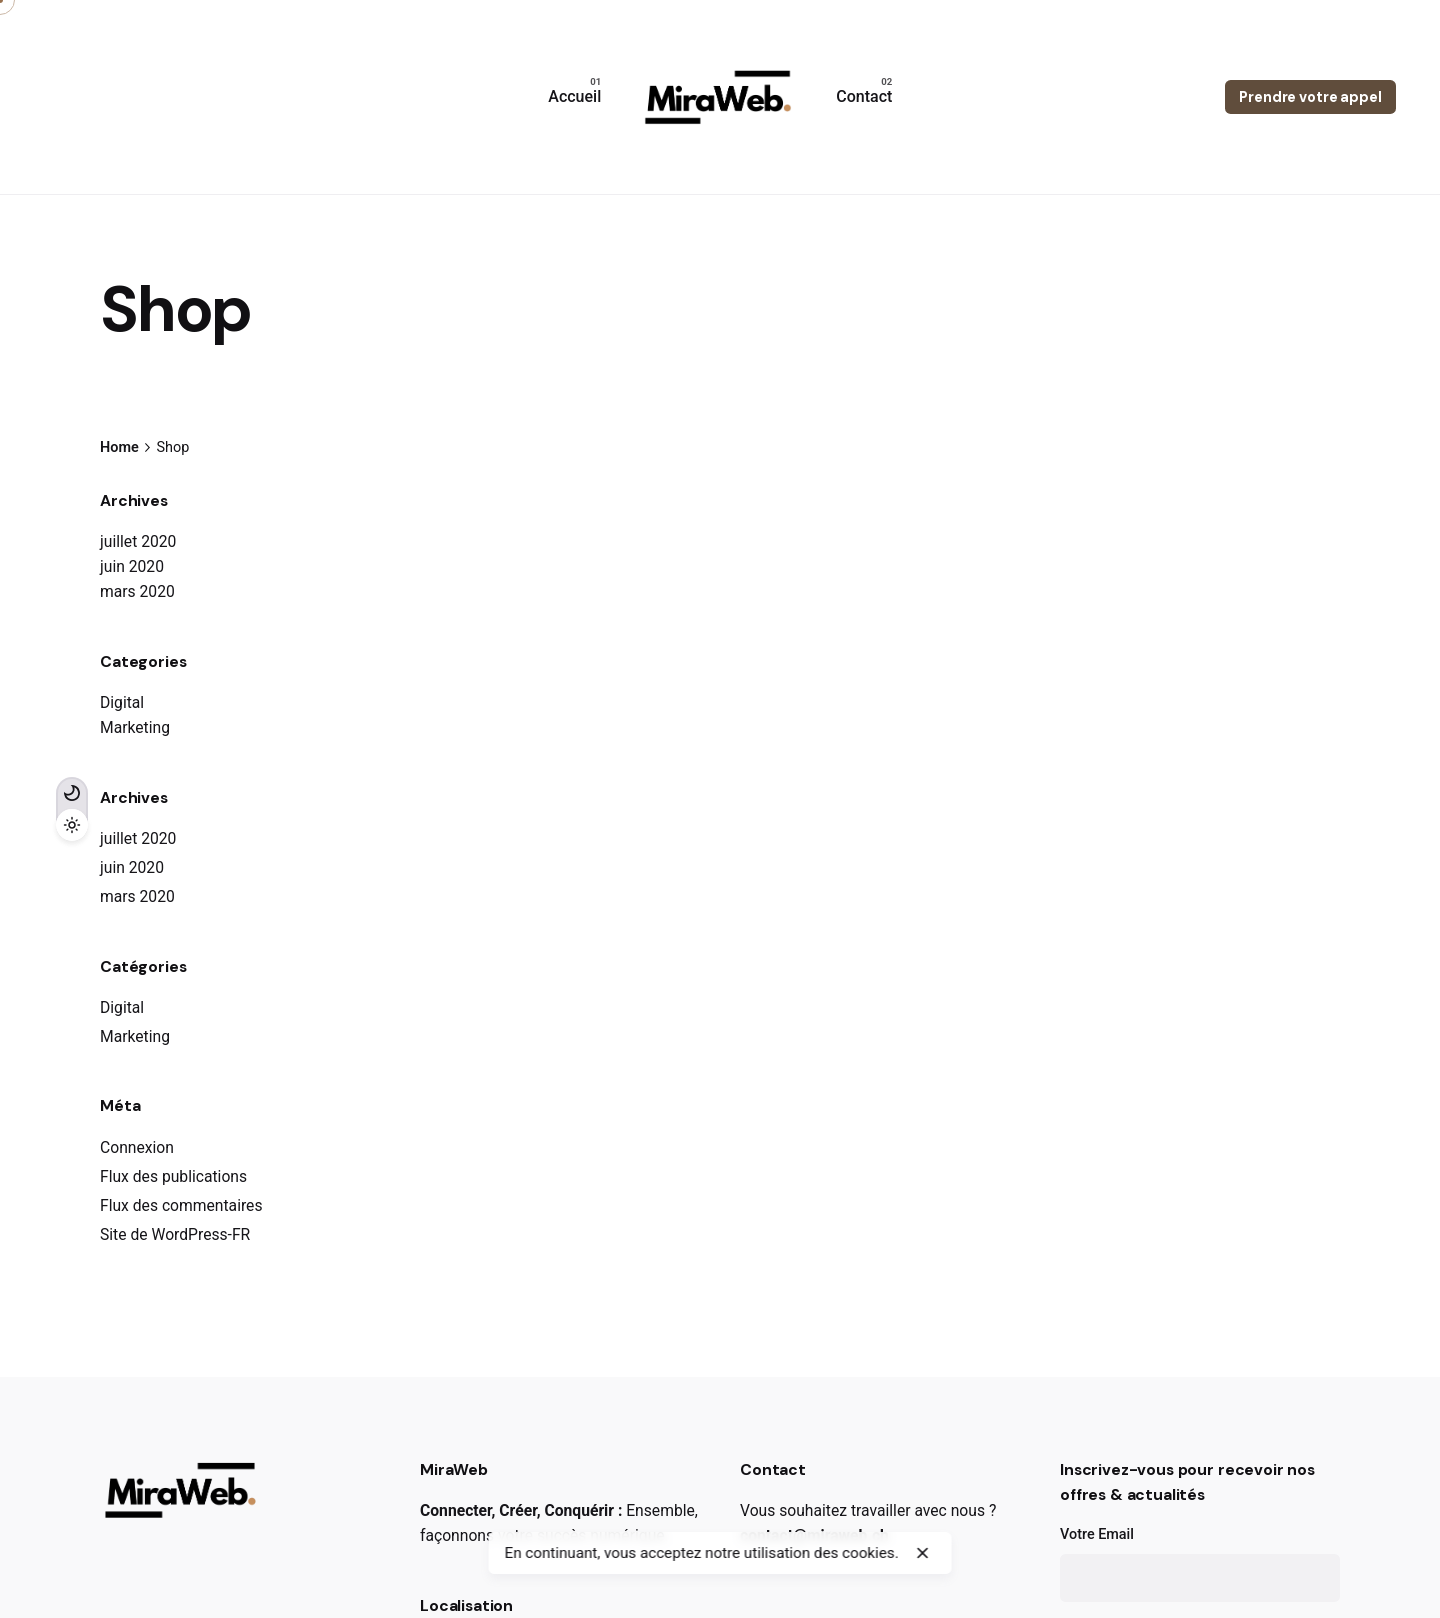 This screenshot has width=1440, height=1618. Describe the element at coordinates (175, 1234) in the screenshot. I see `Site de WordPress-FR` at that location.